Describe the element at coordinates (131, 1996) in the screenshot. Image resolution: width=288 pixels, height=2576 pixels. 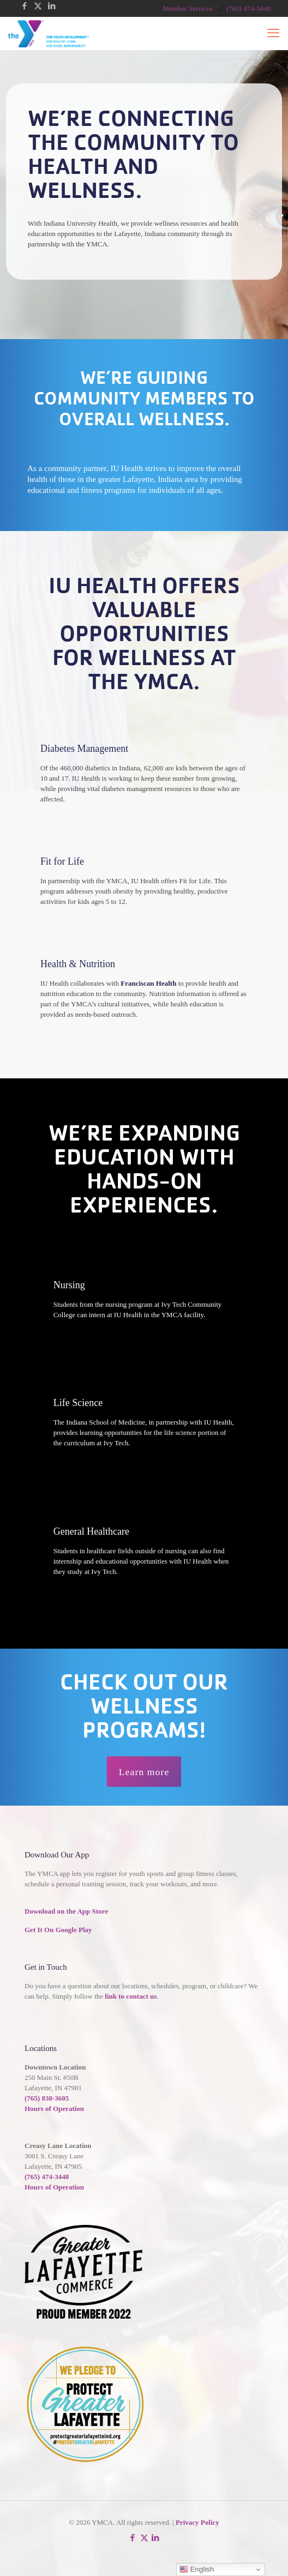
I see `link to contact us` at that location.